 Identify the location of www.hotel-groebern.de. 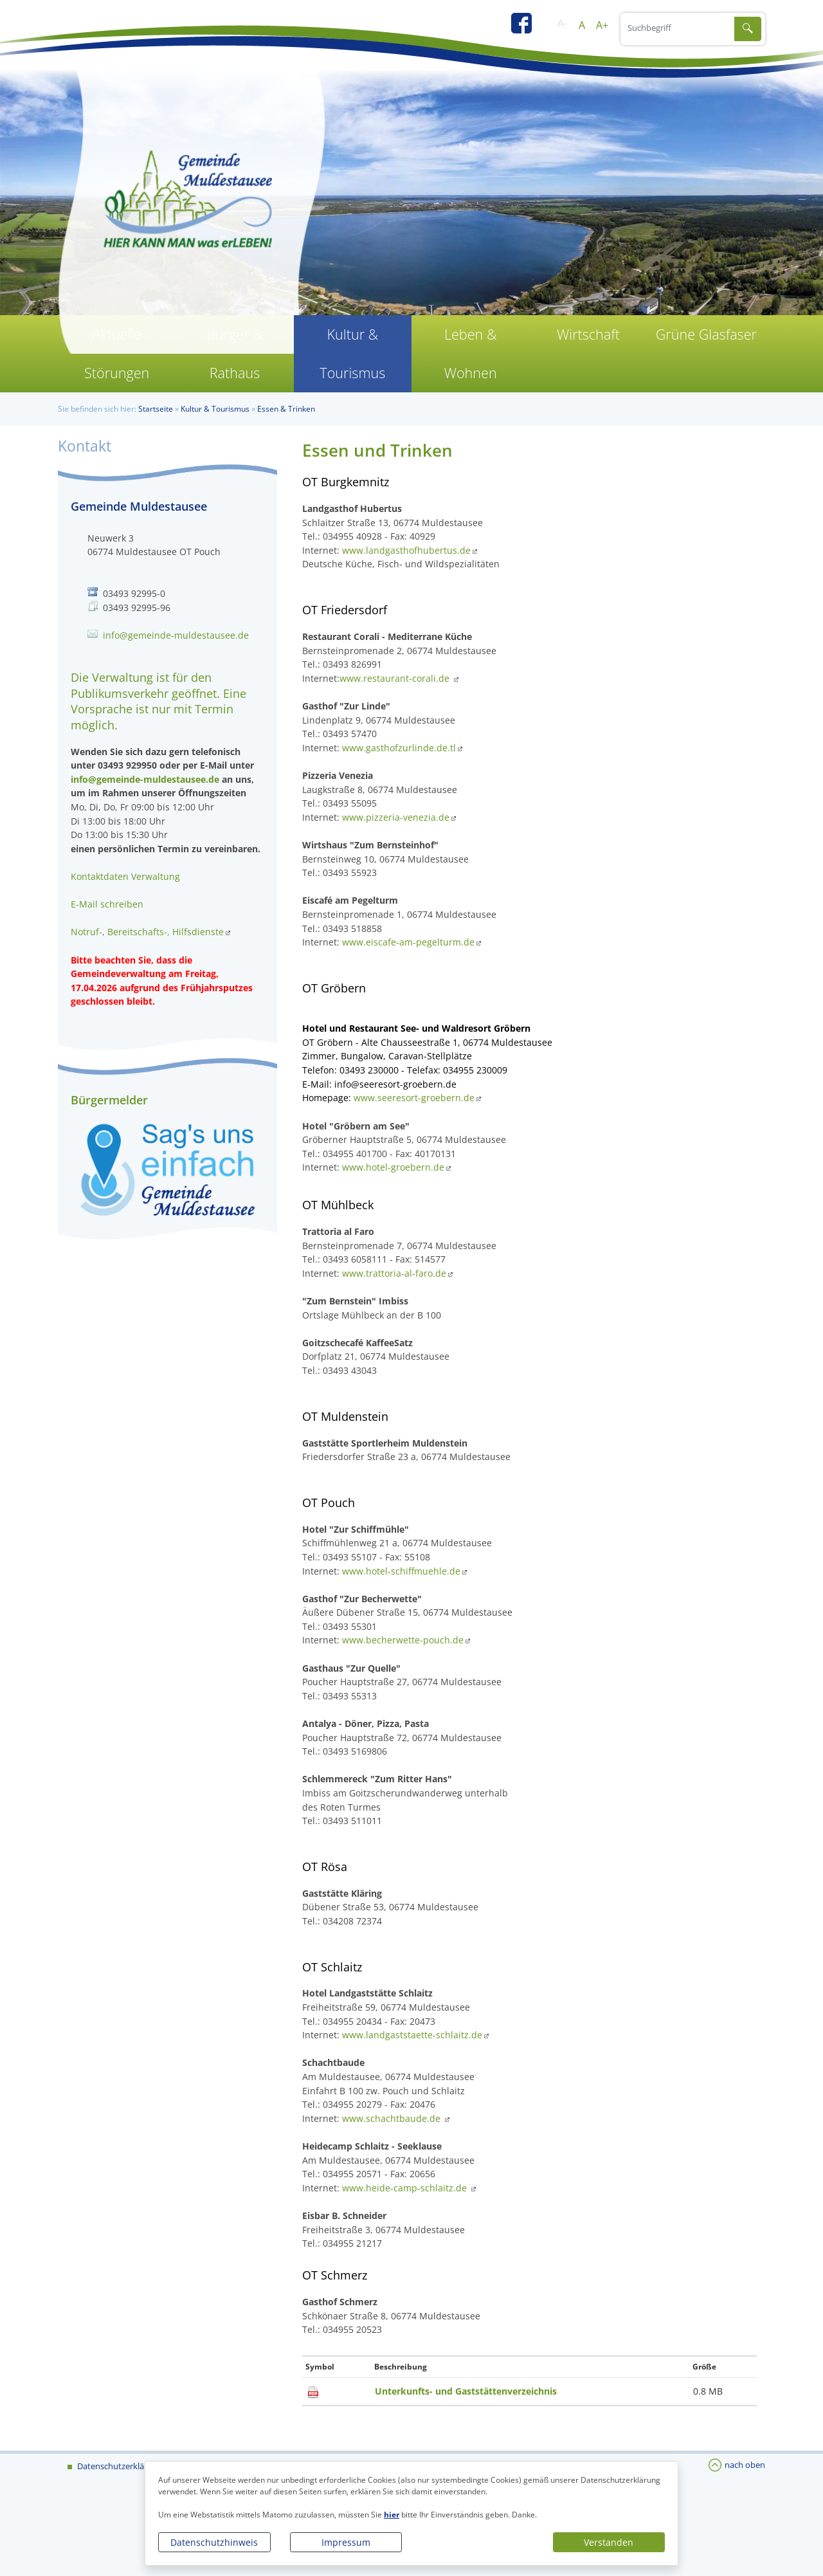
(393, 1167).